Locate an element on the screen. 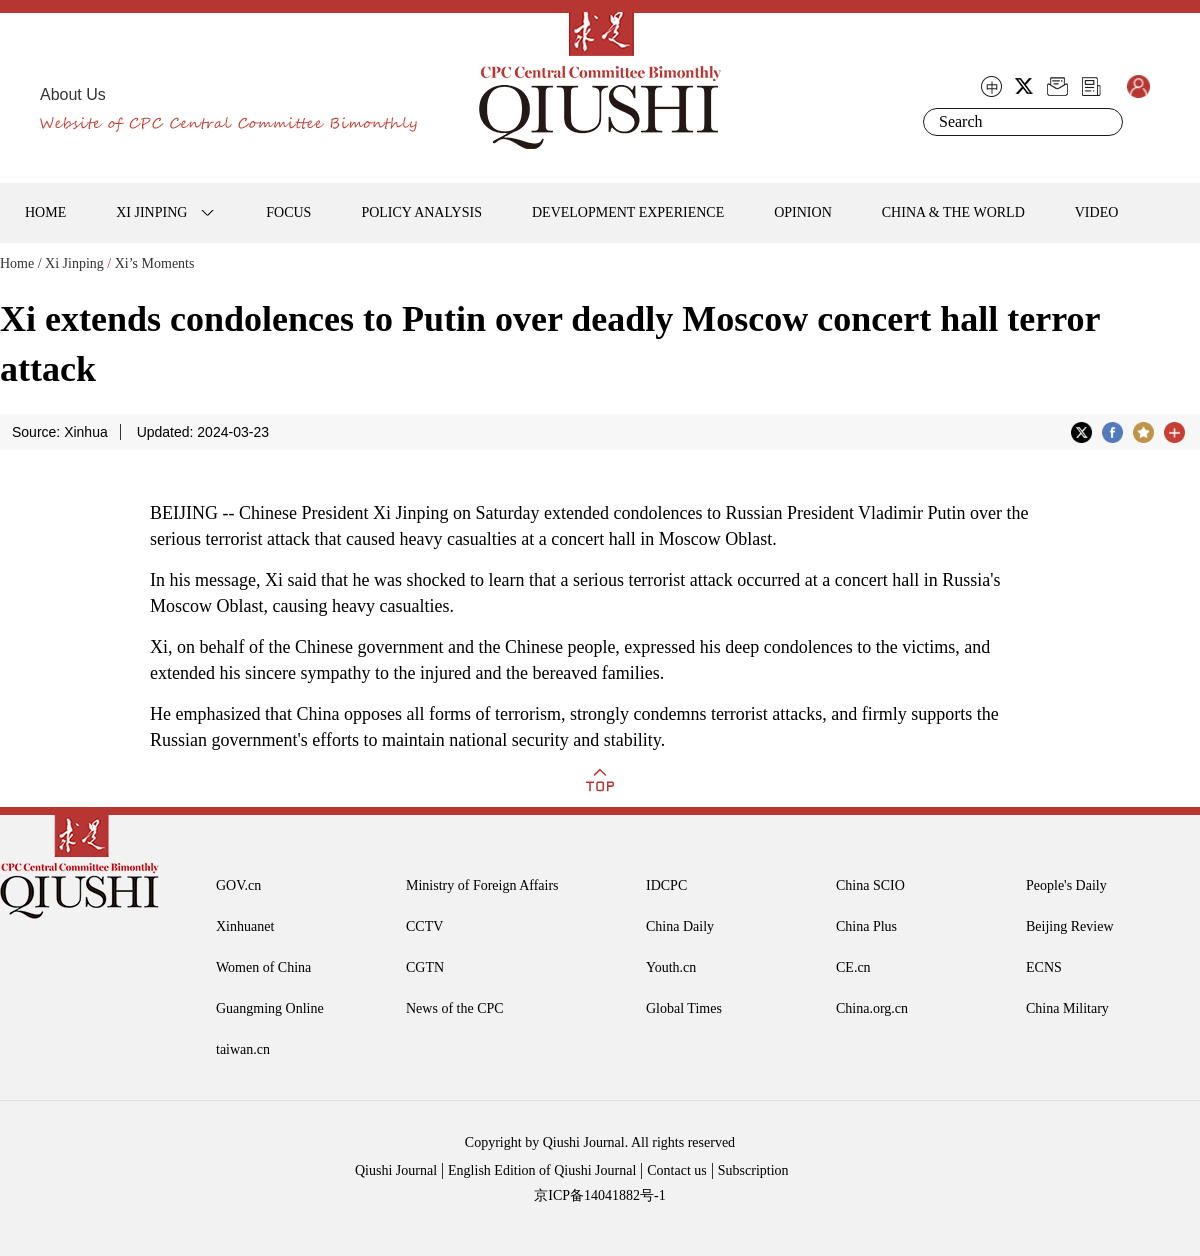 This screenshot has height=1256, width=1200. Global Times is located at coordinates (684, 1008).